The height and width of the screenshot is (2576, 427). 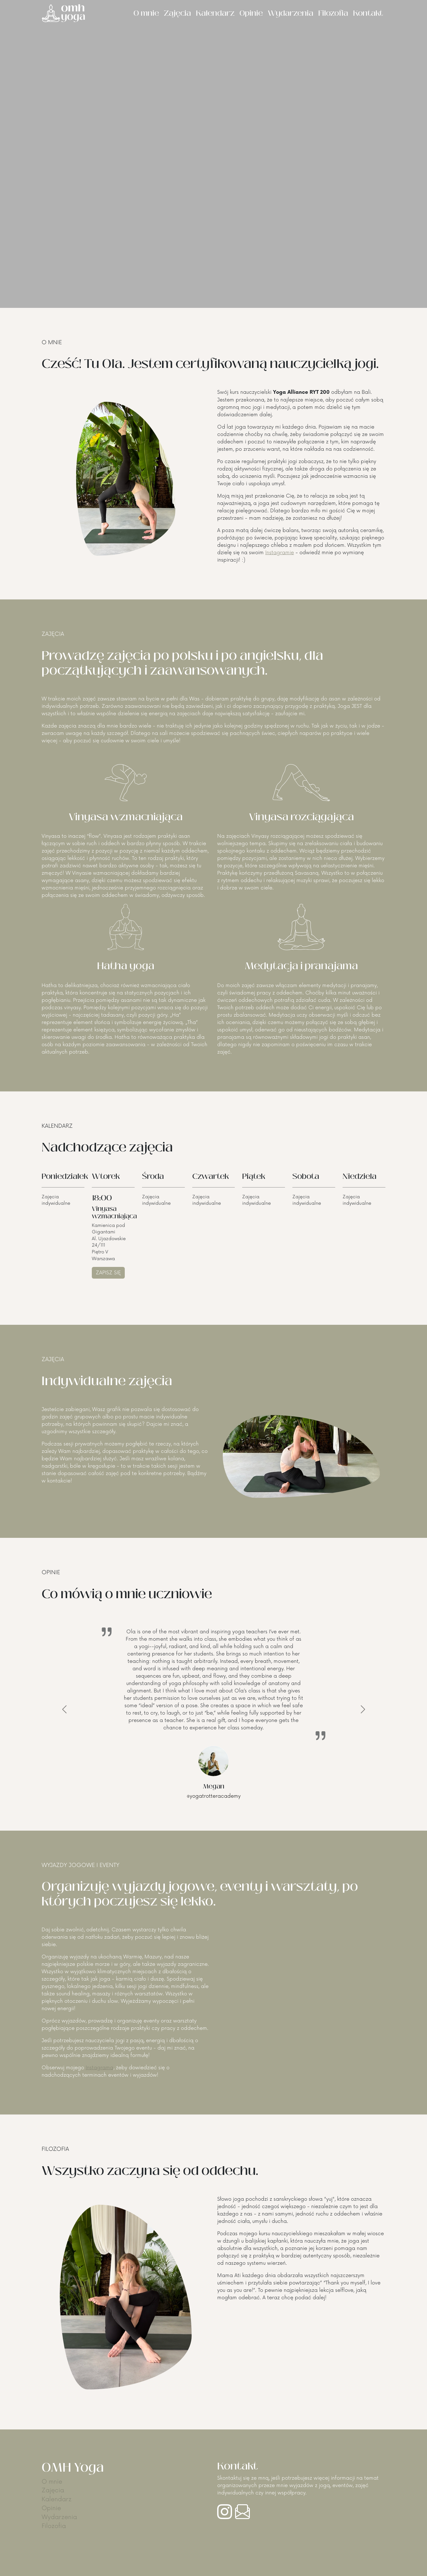 I want to click on [button], so click(x=64, y=1709).